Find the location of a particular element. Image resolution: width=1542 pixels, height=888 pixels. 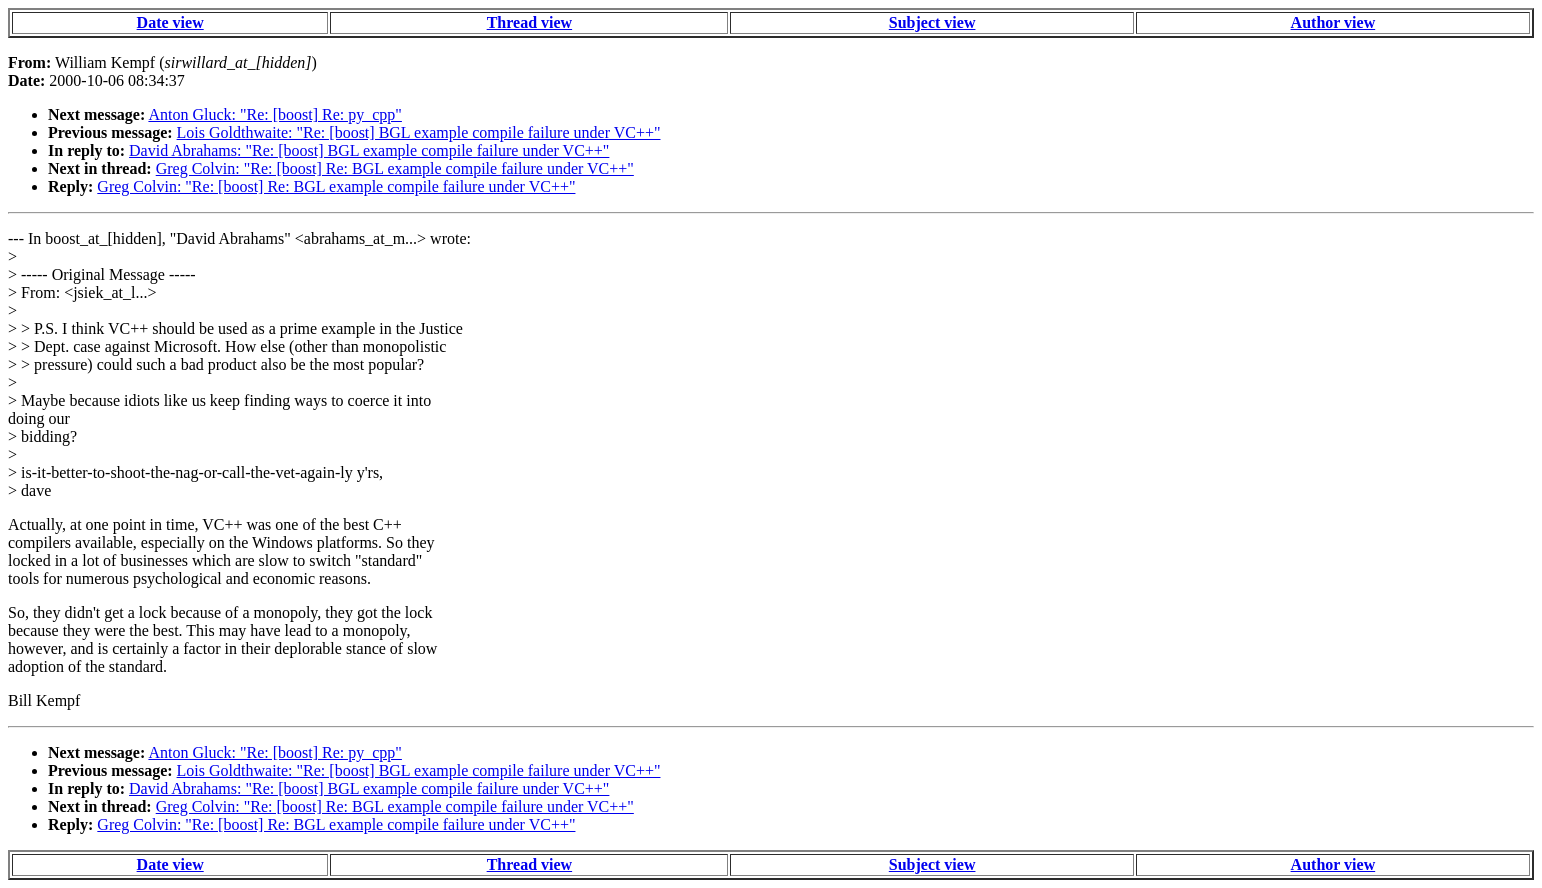

Thread view is located at coordinates (529, 22).